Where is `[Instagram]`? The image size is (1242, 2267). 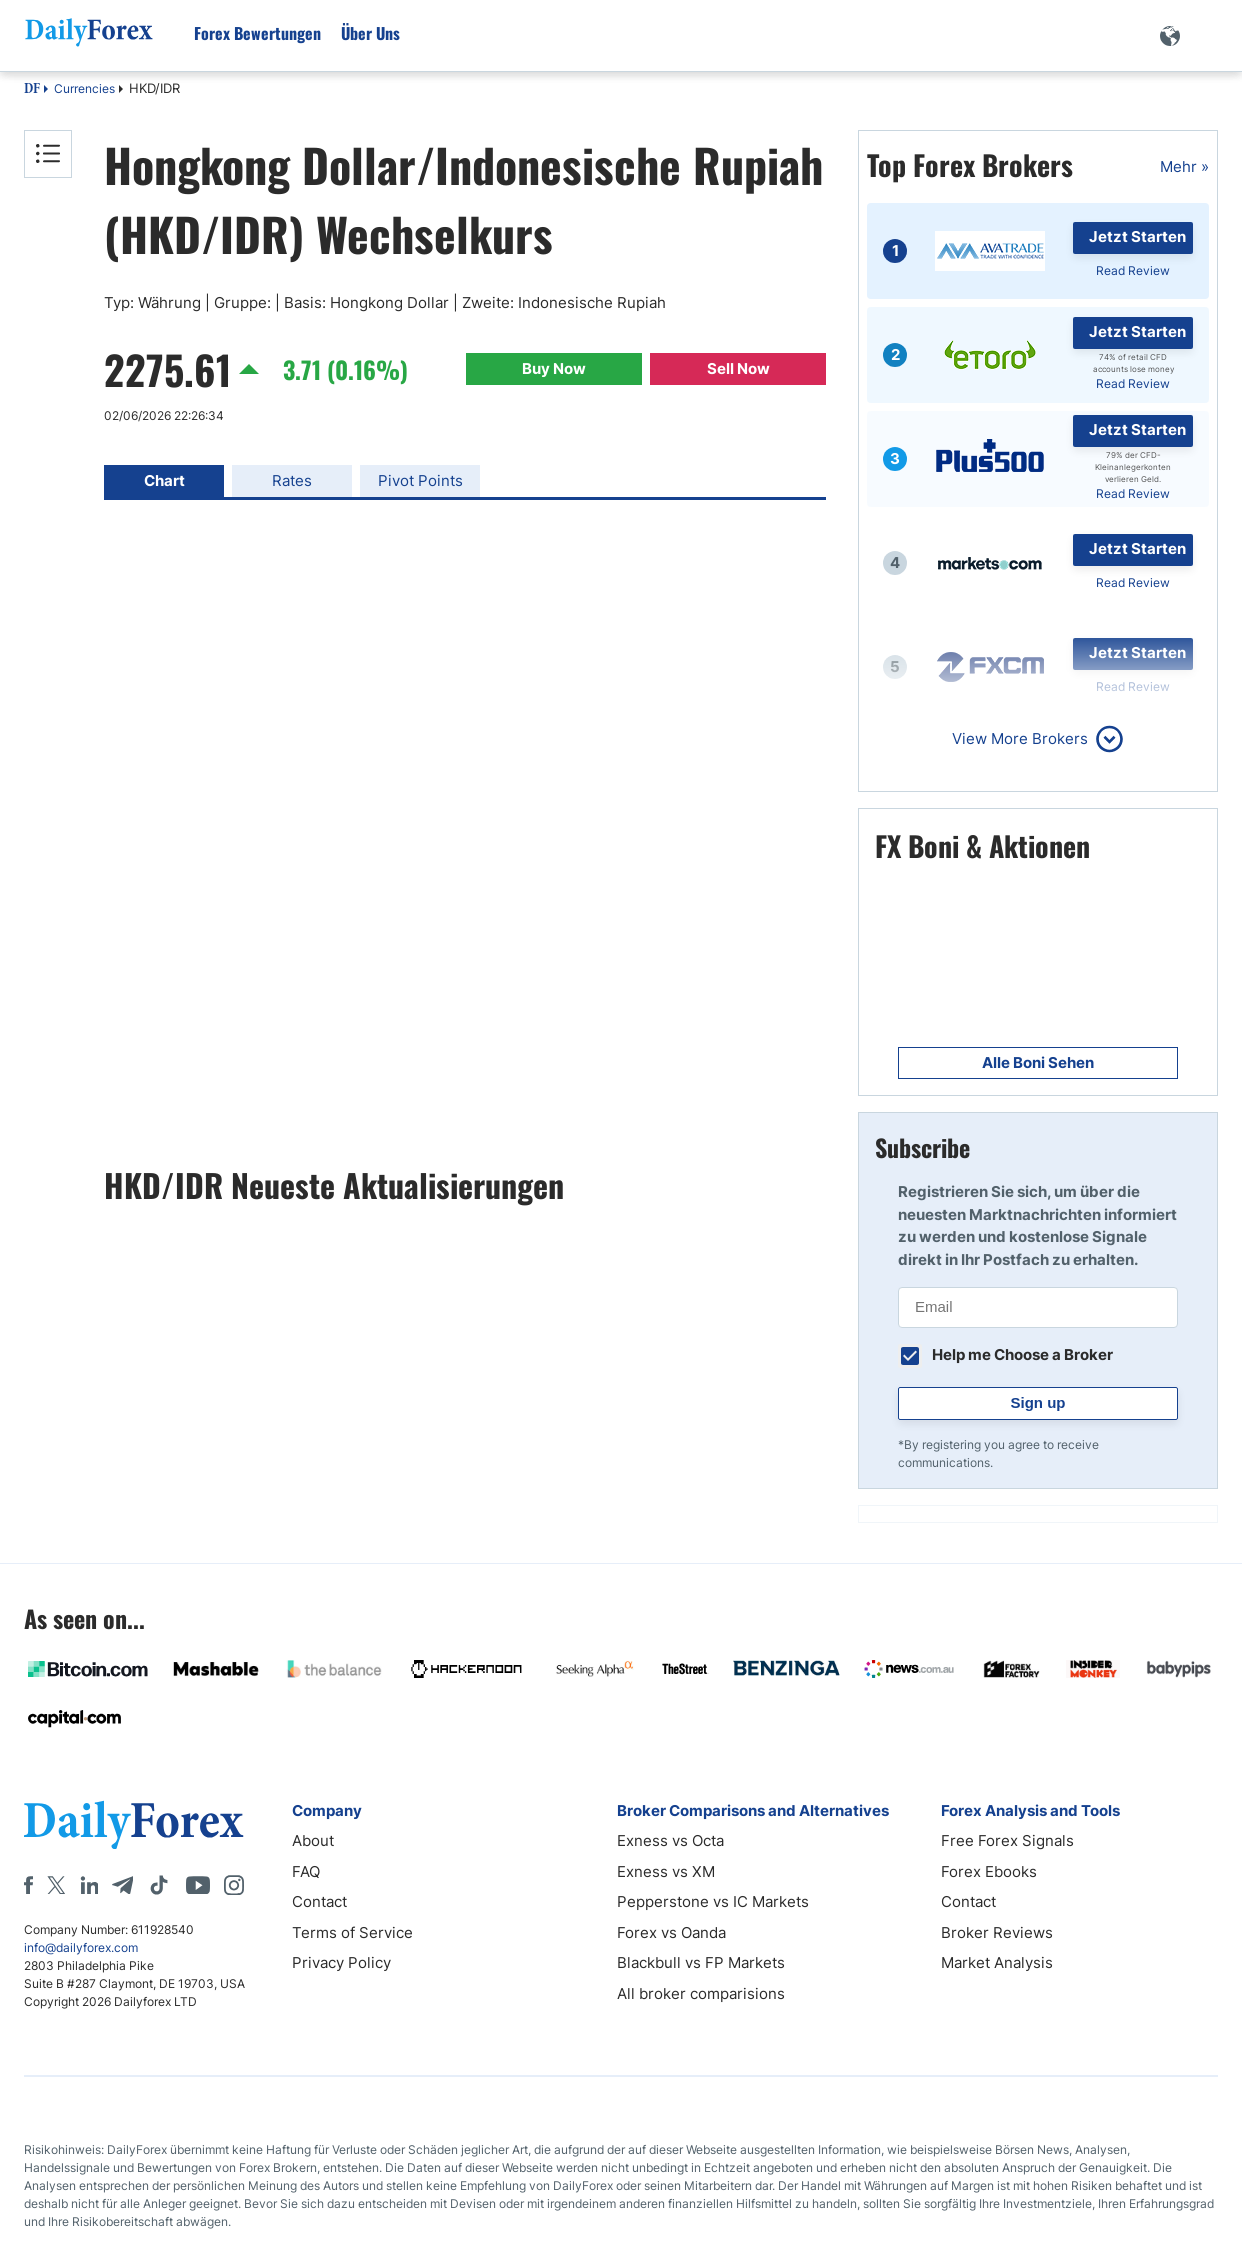
[Instagram] is located at coordinates (234, 1885).